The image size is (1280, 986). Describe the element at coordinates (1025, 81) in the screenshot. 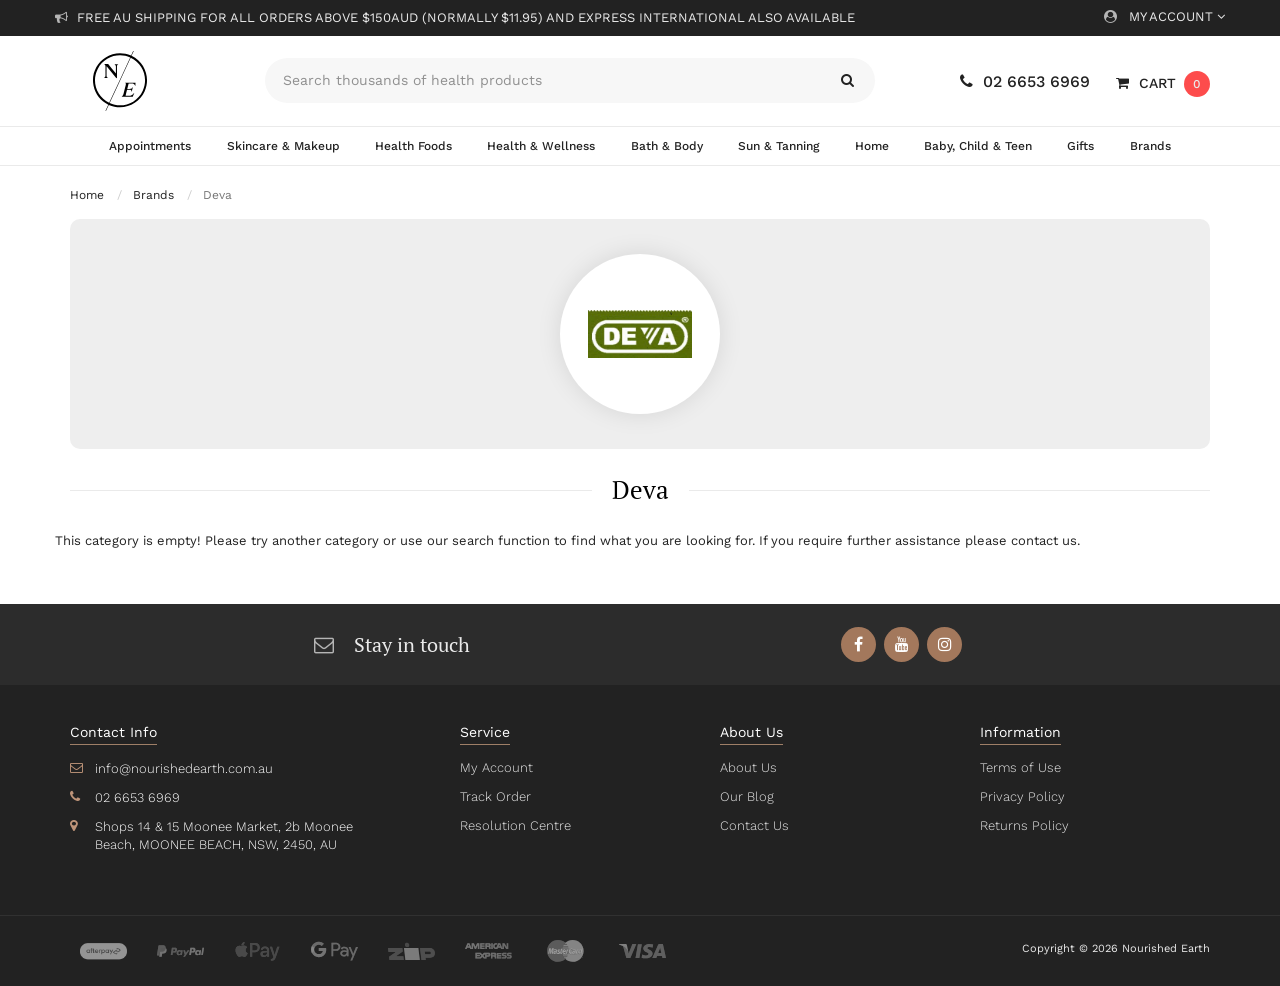

I see `02 6653 6969` at that location.